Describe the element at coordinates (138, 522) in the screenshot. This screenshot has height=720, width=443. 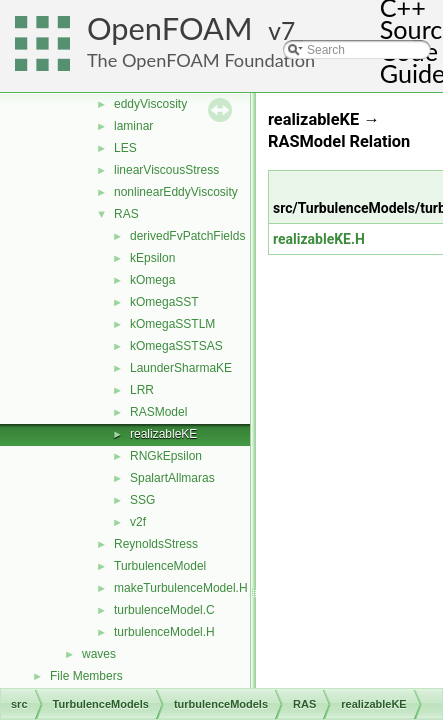
I see `v2f` at that location.